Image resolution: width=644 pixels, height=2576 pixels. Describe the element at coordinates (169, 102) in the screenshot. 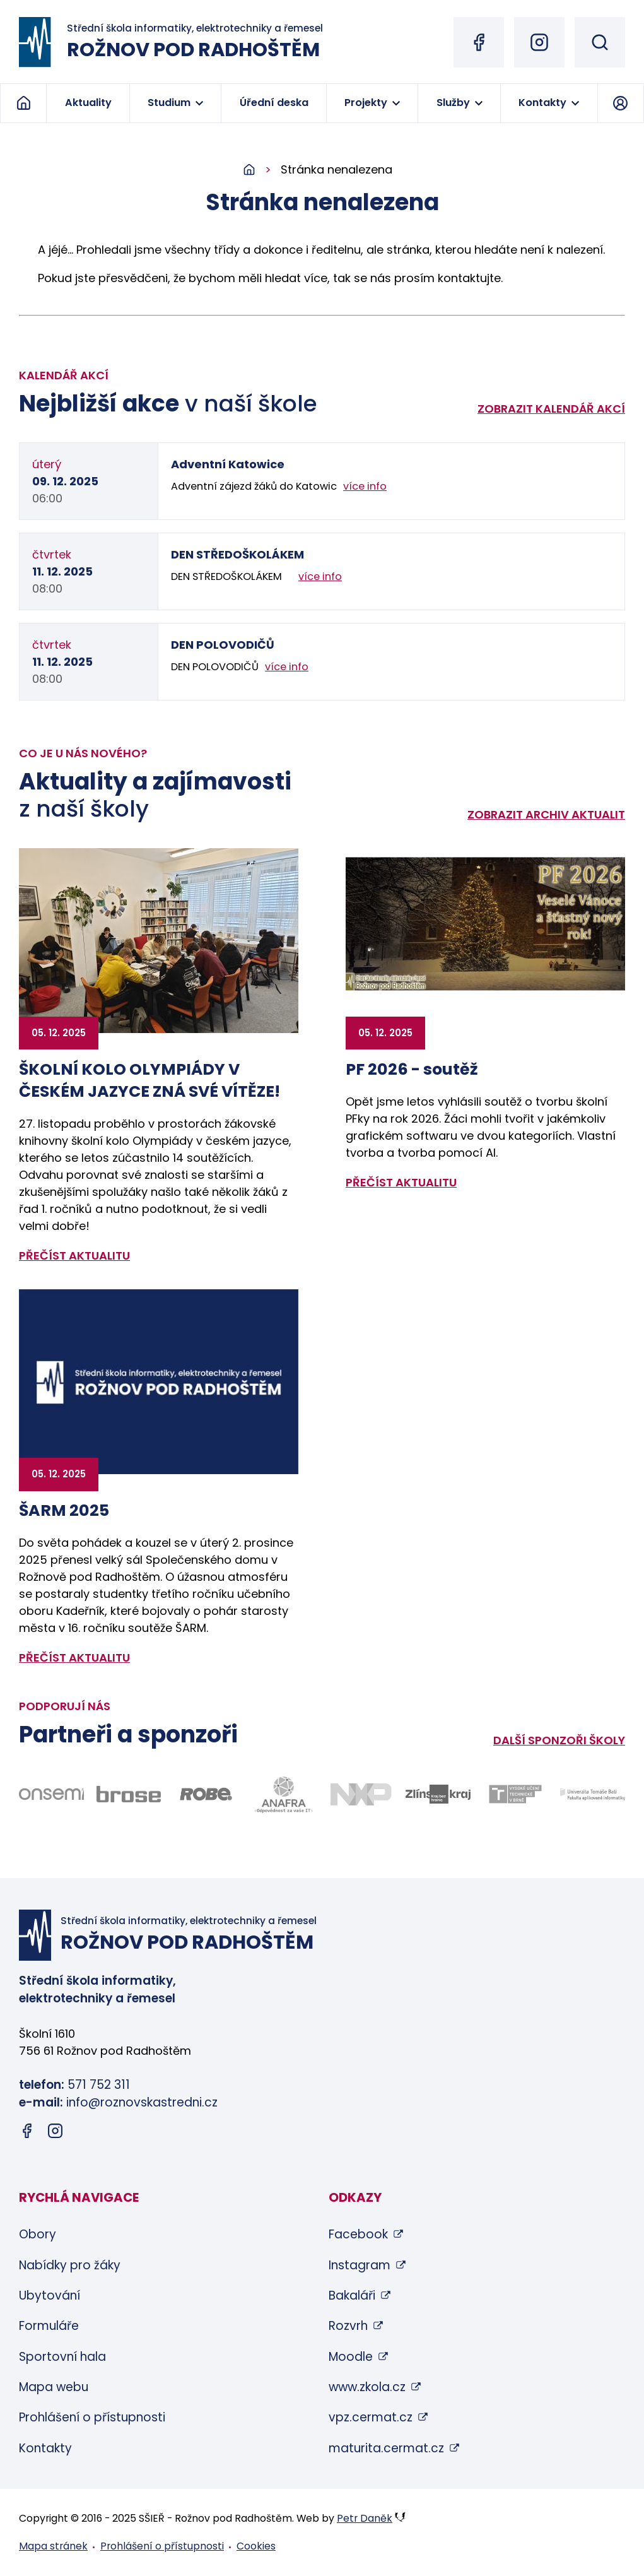

I see `Studium` at that location.